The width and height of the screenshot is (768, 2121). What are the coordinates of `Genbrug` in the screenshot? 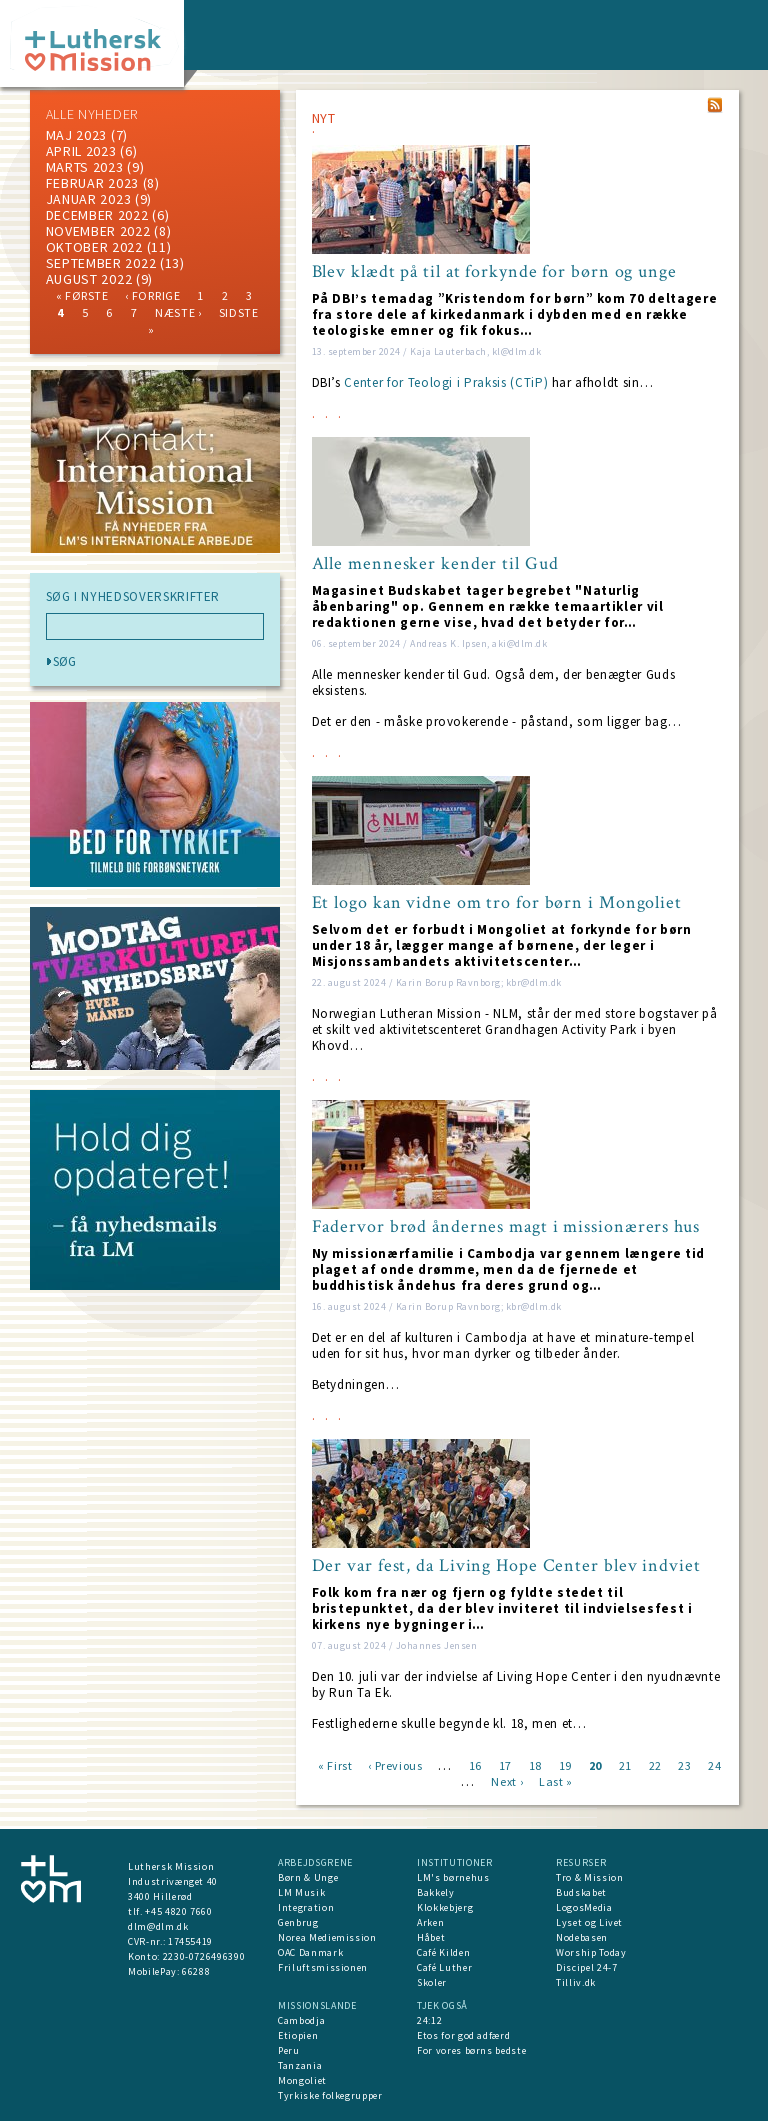 It's located at (298, 1922).